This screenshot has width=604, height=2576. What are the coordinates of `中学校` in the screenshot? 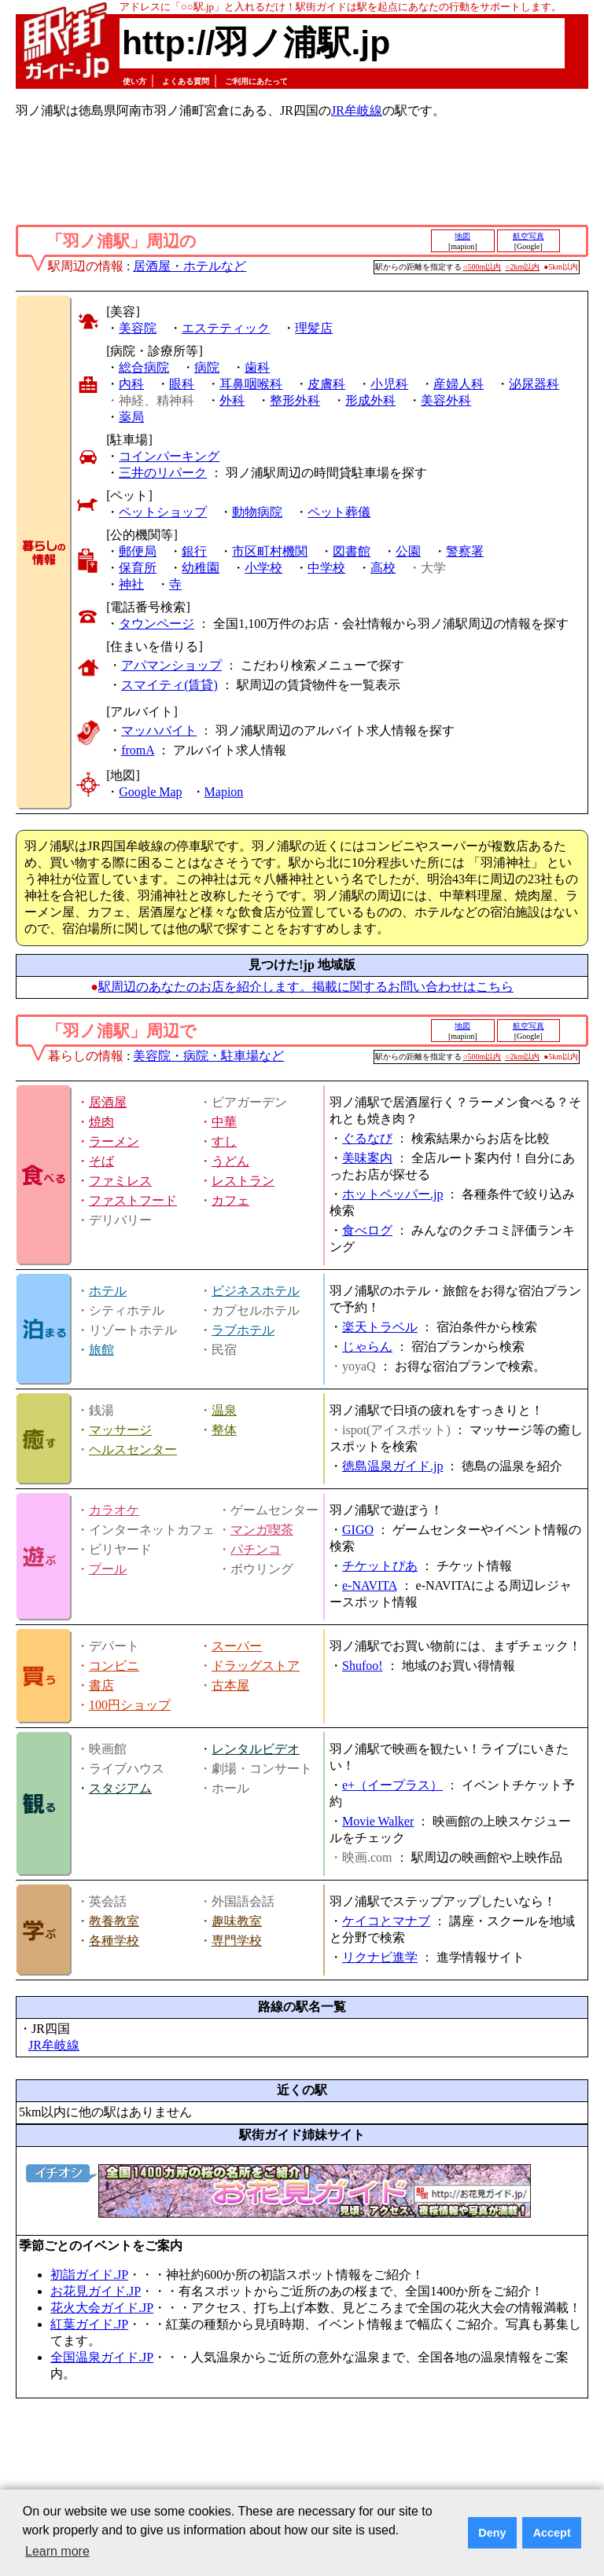 It's located at (326, 567).